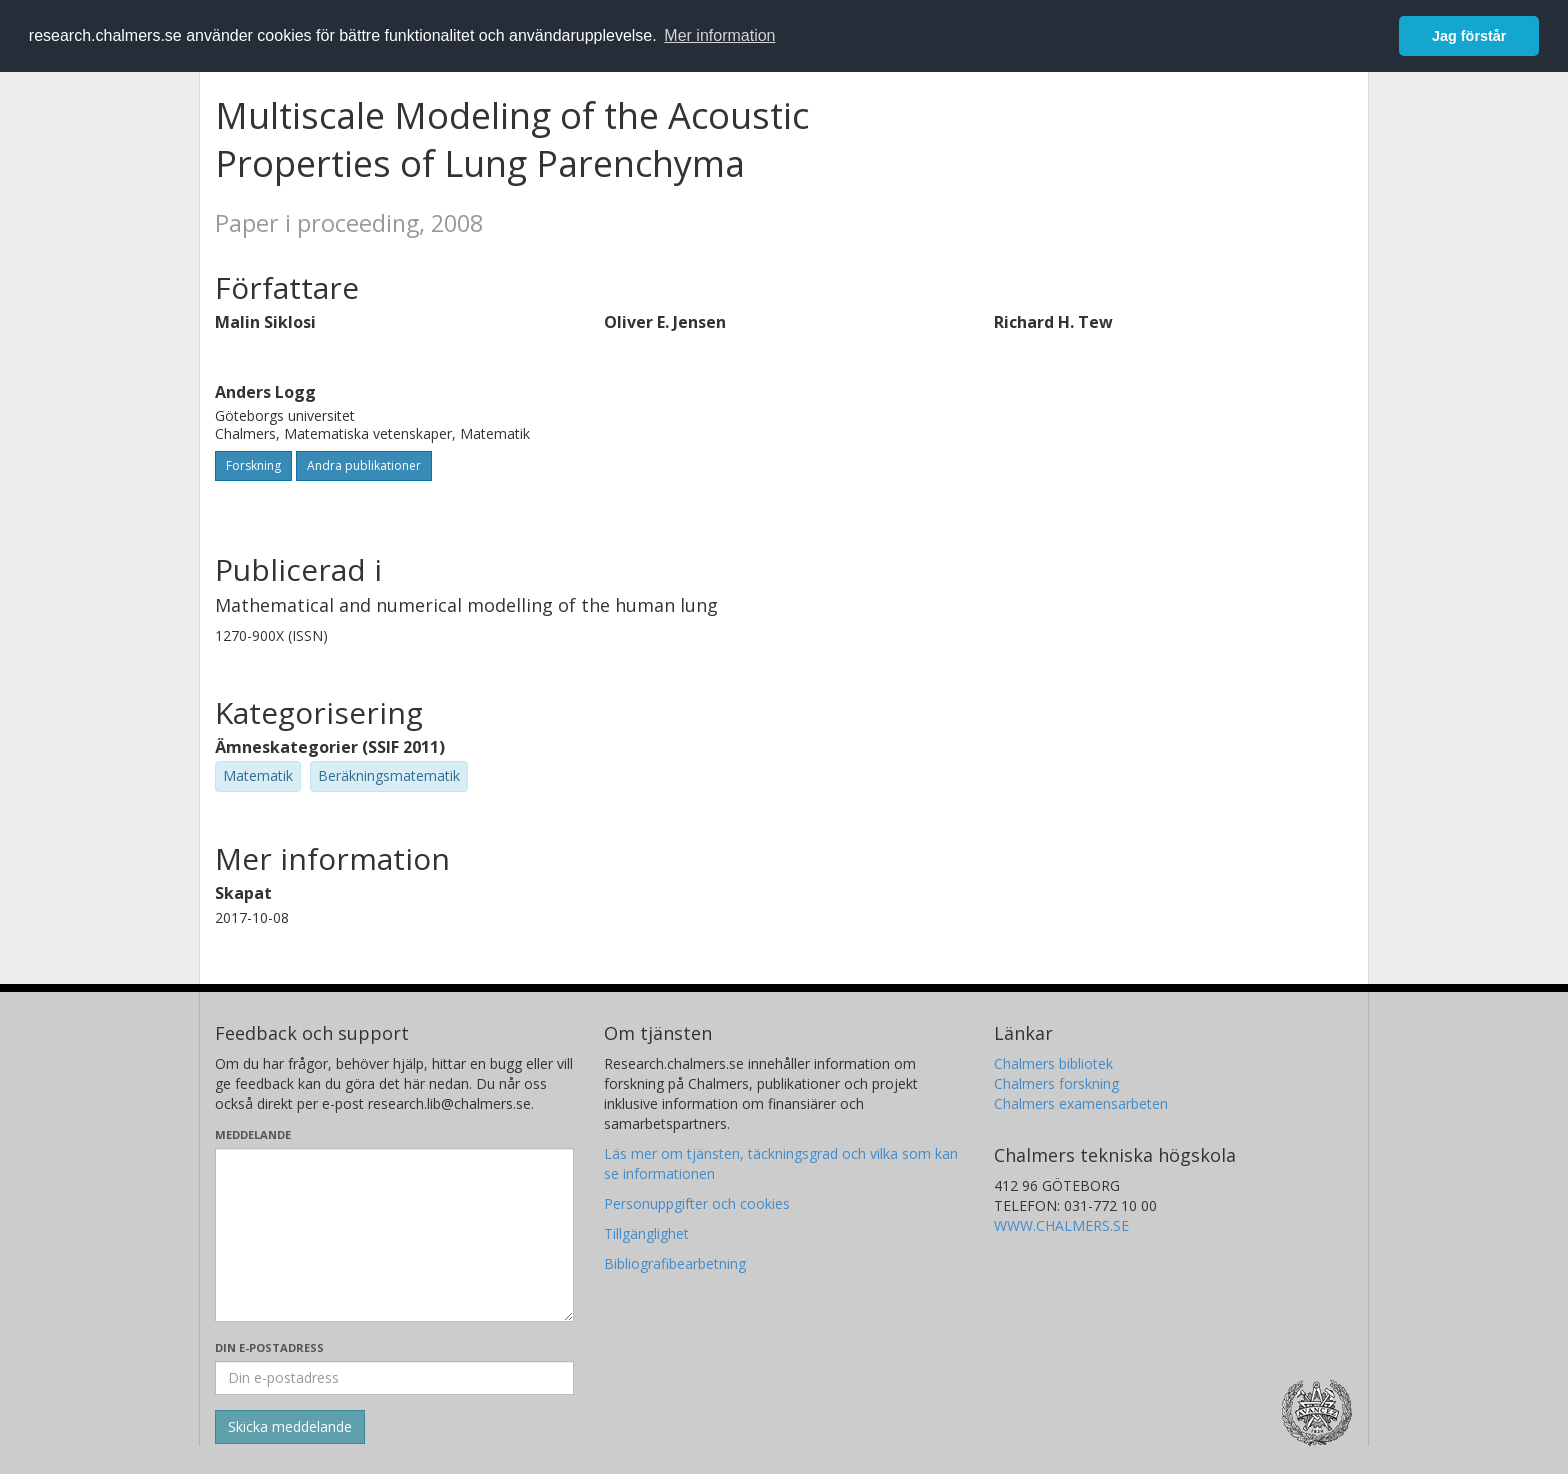 Image resolution: width=1568 pixels, height=1474 pixels. Describe the element at coordinates (364, 465) in the screenshot. I see `Andra publikationer` at that location.